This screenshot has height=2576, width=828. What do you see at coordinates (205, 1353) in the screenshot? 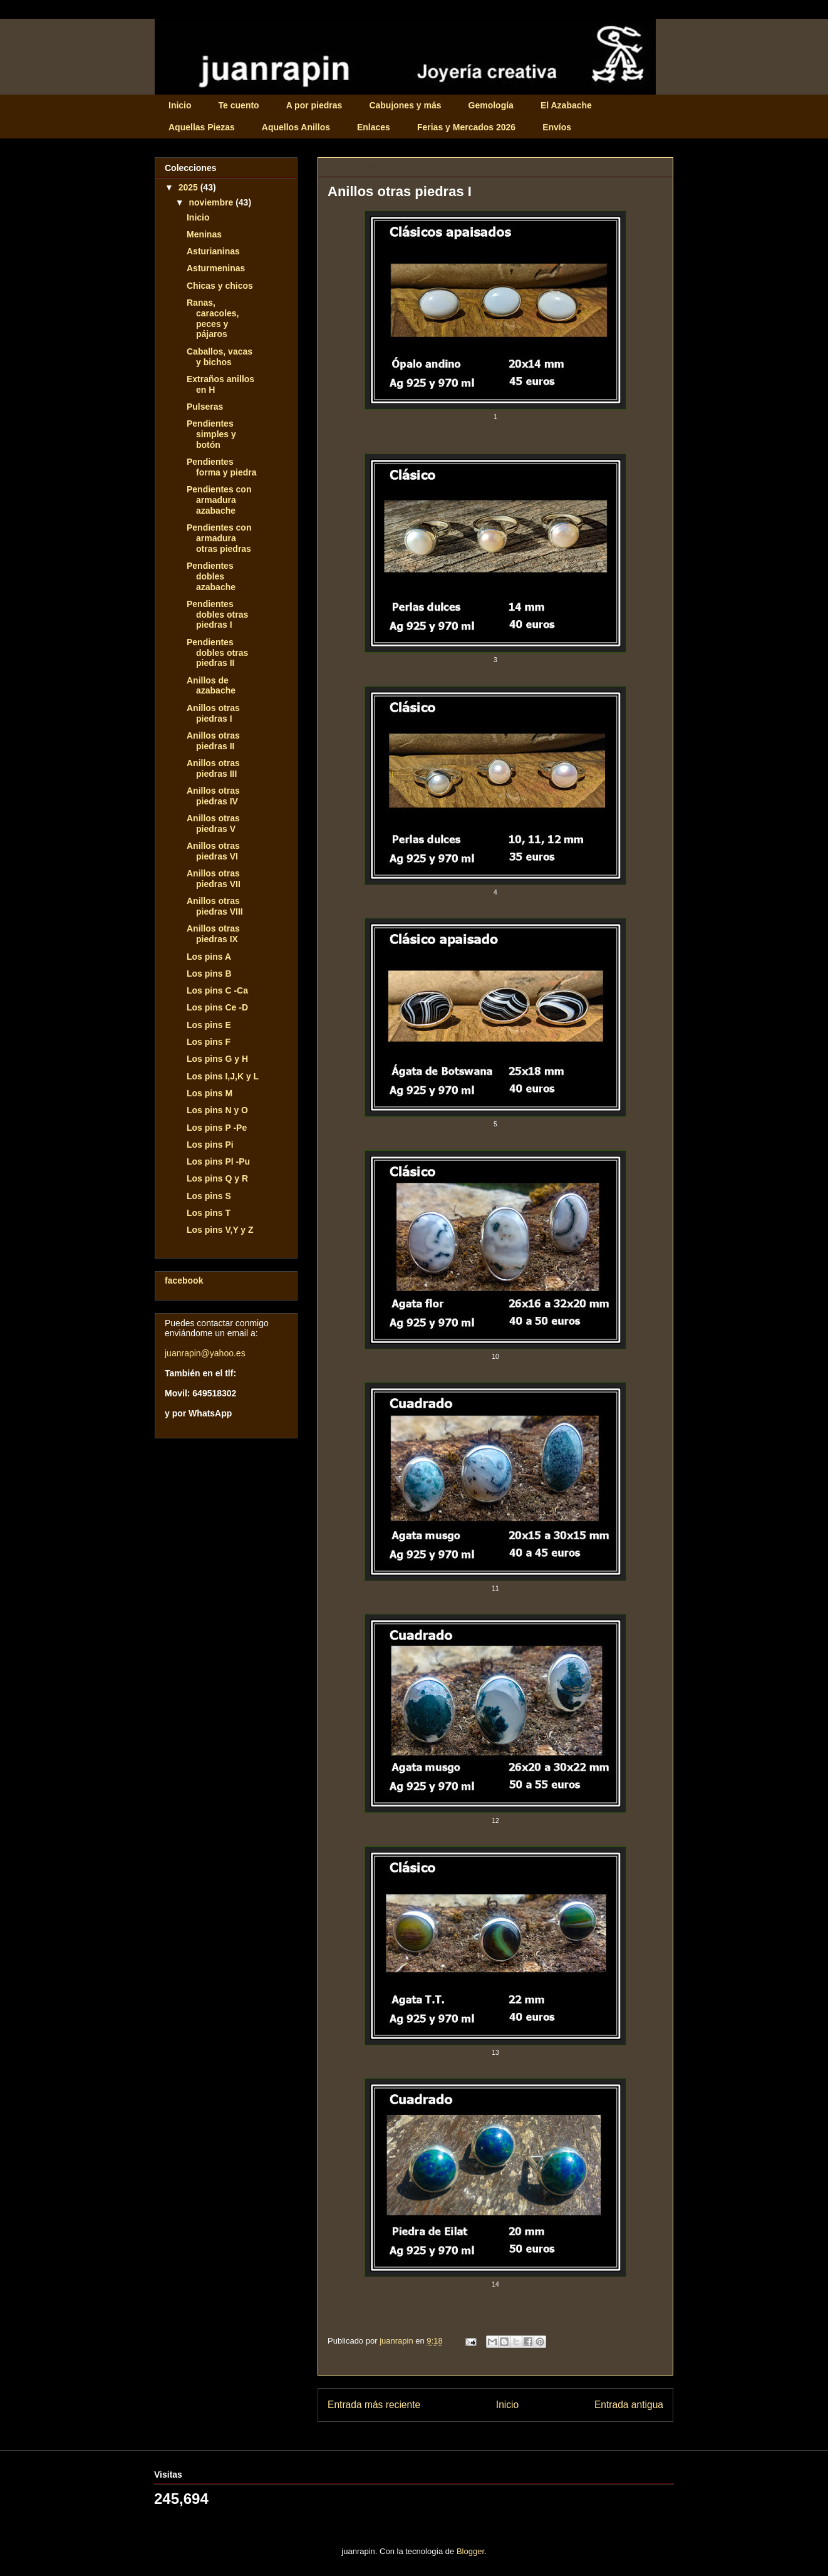
I see `juanrapin@yahoo.es` at bounding box center [205, 1353].